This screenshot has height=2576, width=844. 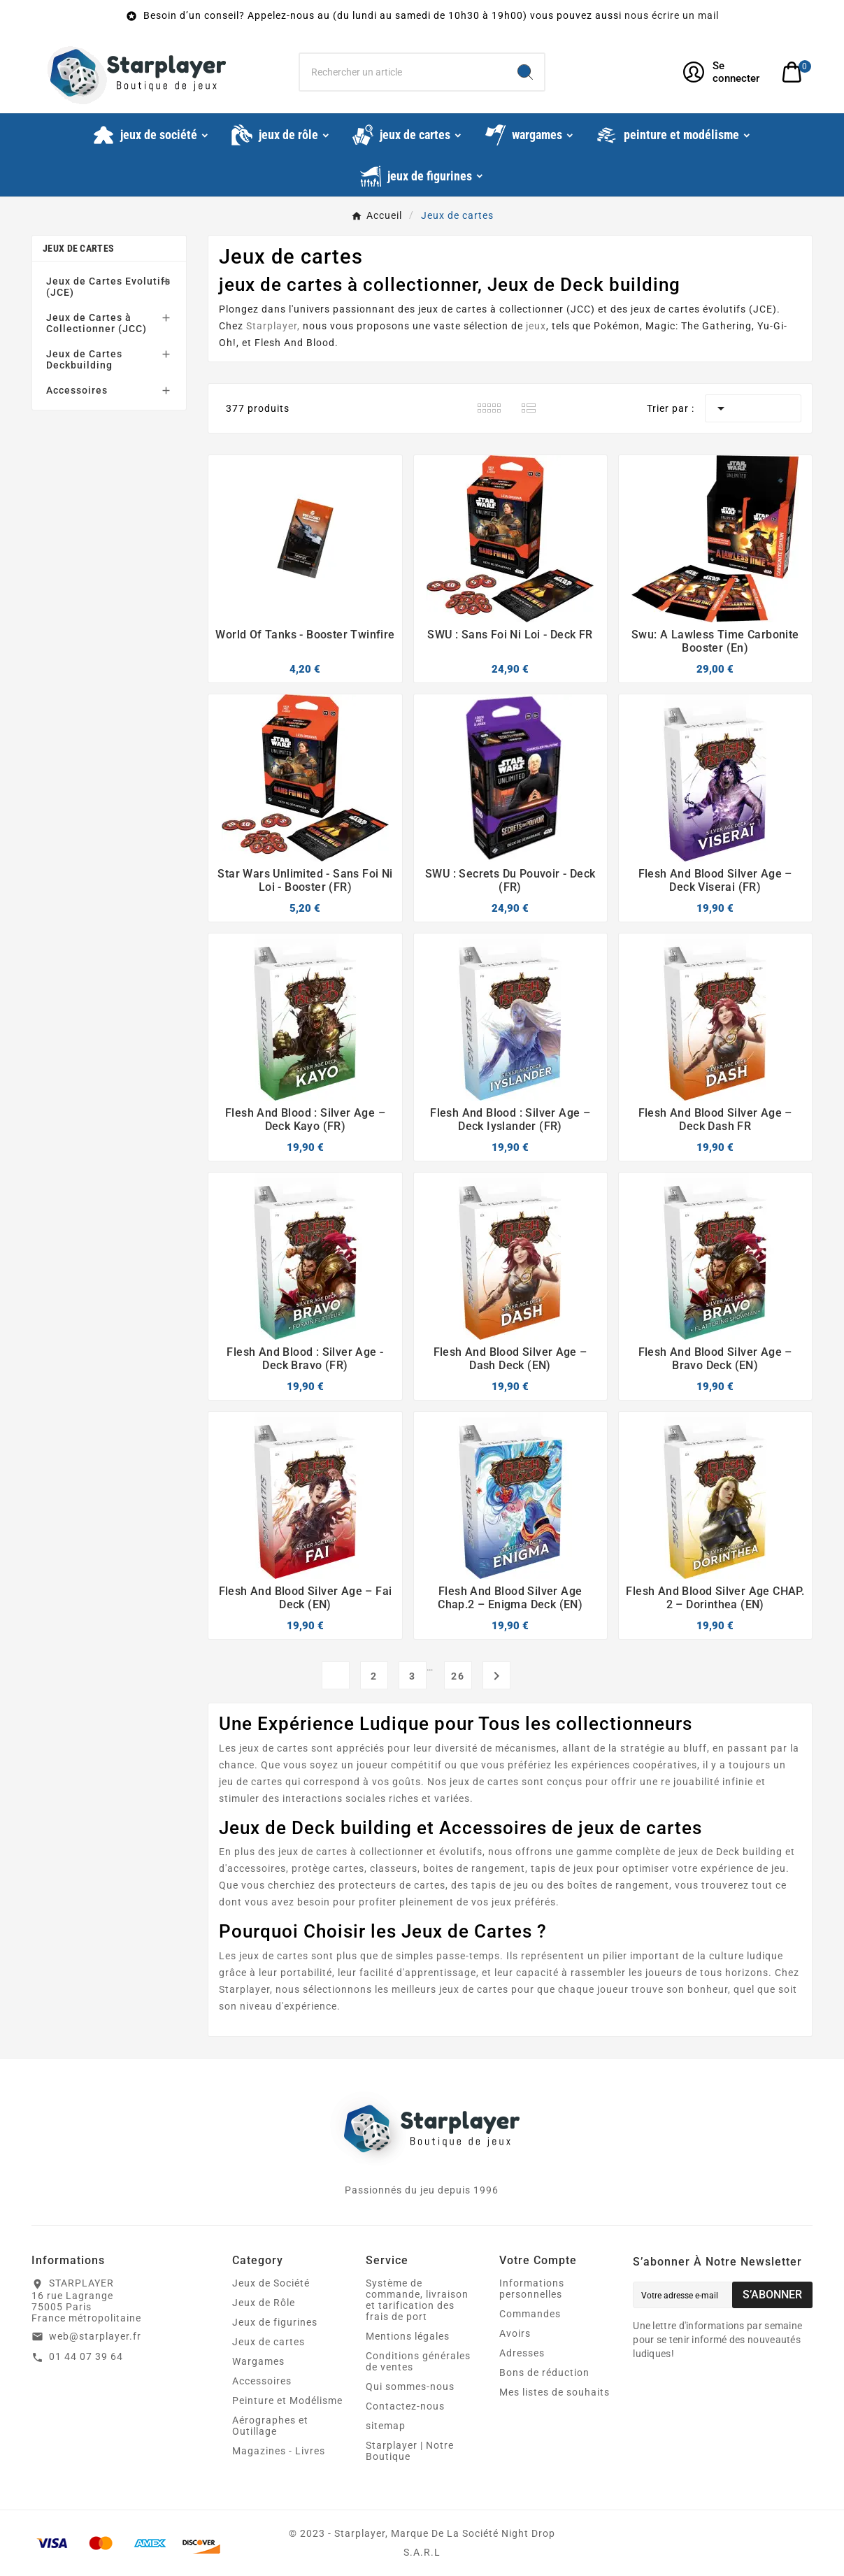 What do you see at coordinates (258, 2361) in the screenshot?
I see `Wargames` at bounding box center [258, 2361].